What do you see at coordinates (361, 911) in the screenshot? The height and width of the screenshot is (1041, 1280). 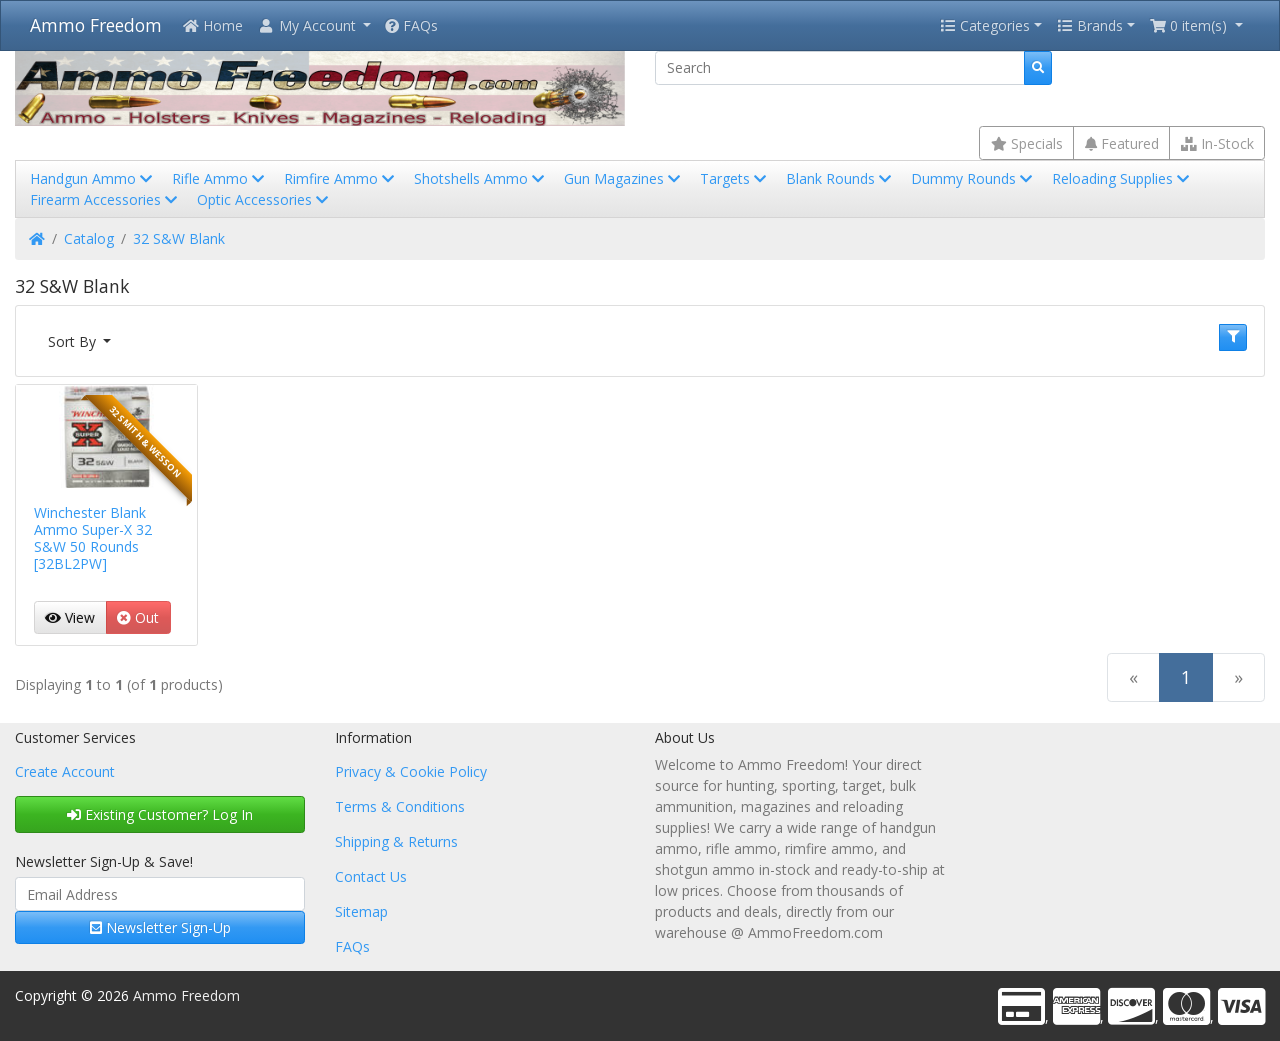 I see `Sitemap` at bounding box center [361, 911].